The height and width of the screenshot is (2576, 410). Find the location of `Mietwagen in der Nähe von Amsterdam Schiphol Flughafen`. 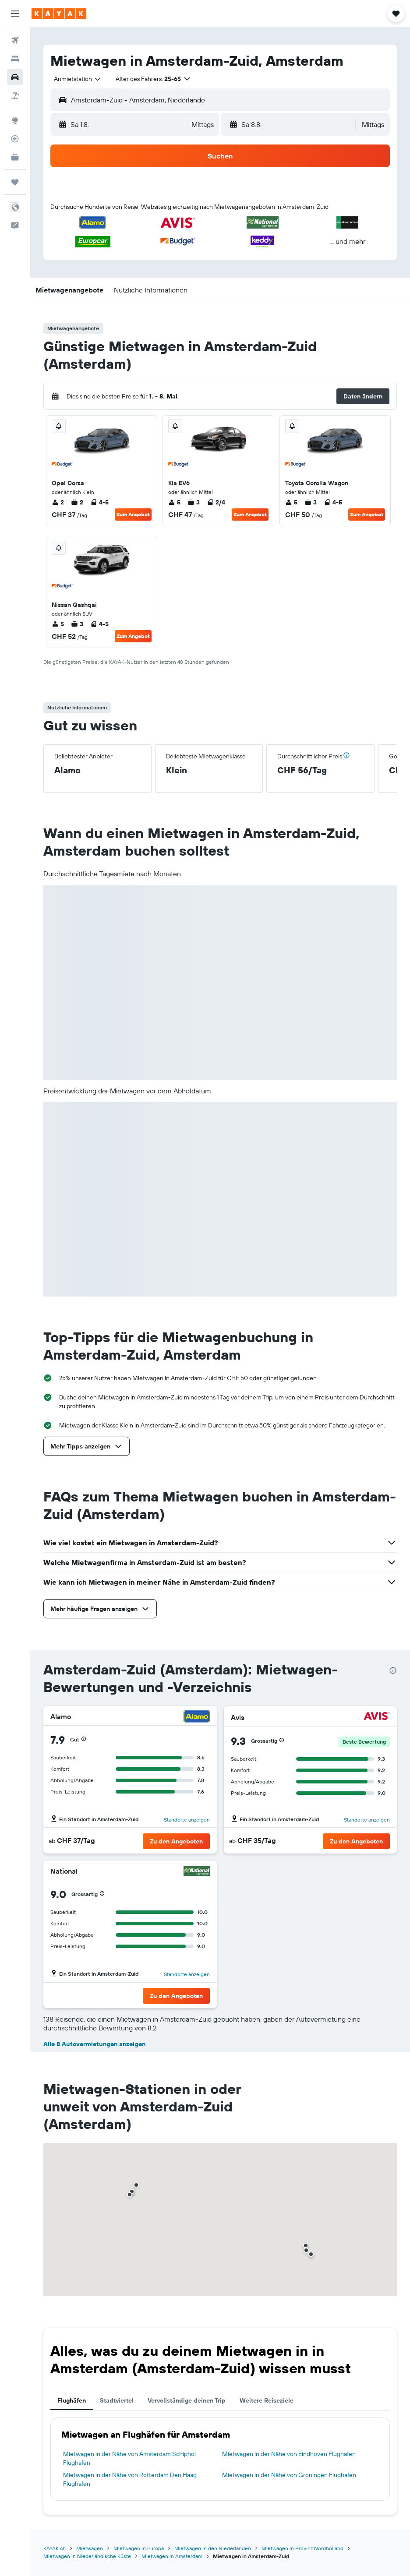

Mietwagen in der Nähe von Amsterdam Schiphol Flughafen is located at coordinates (129, 2458).